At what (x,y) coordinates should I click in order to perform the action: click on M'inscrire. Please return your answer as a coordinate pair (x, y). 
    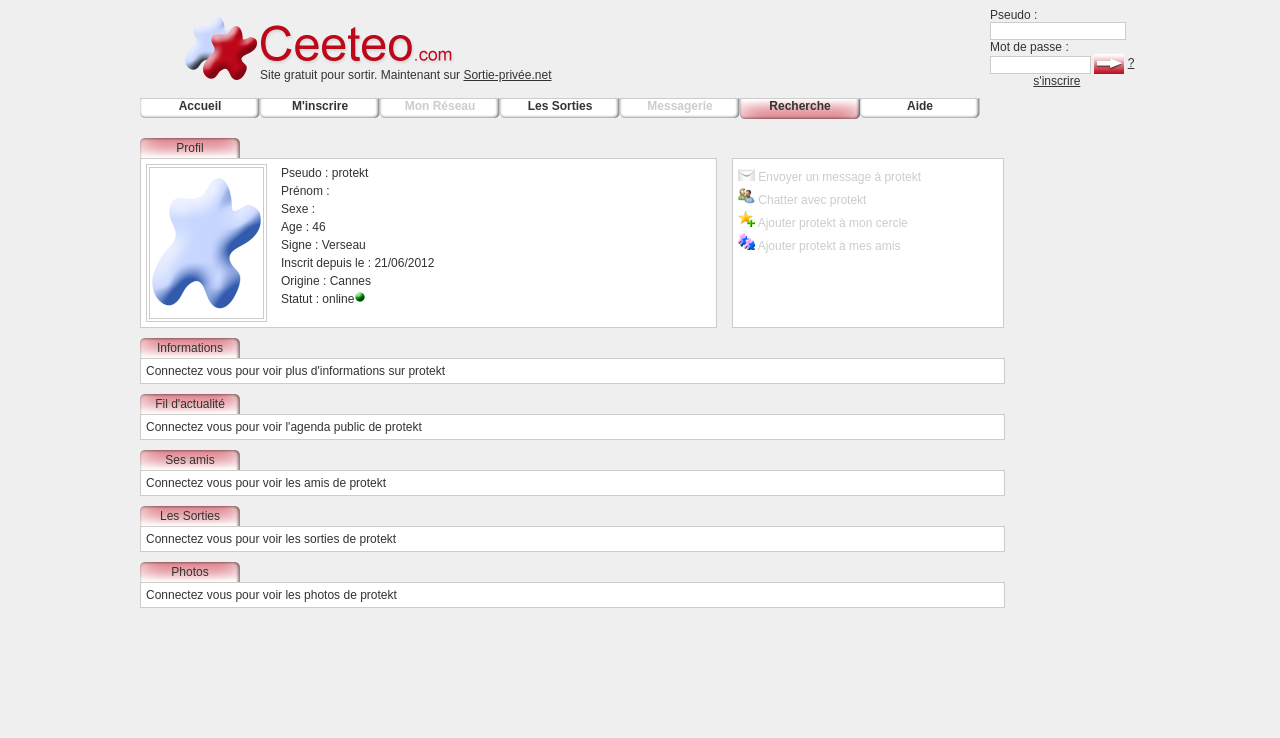
    Looking at the image, I should click on (320, 106).